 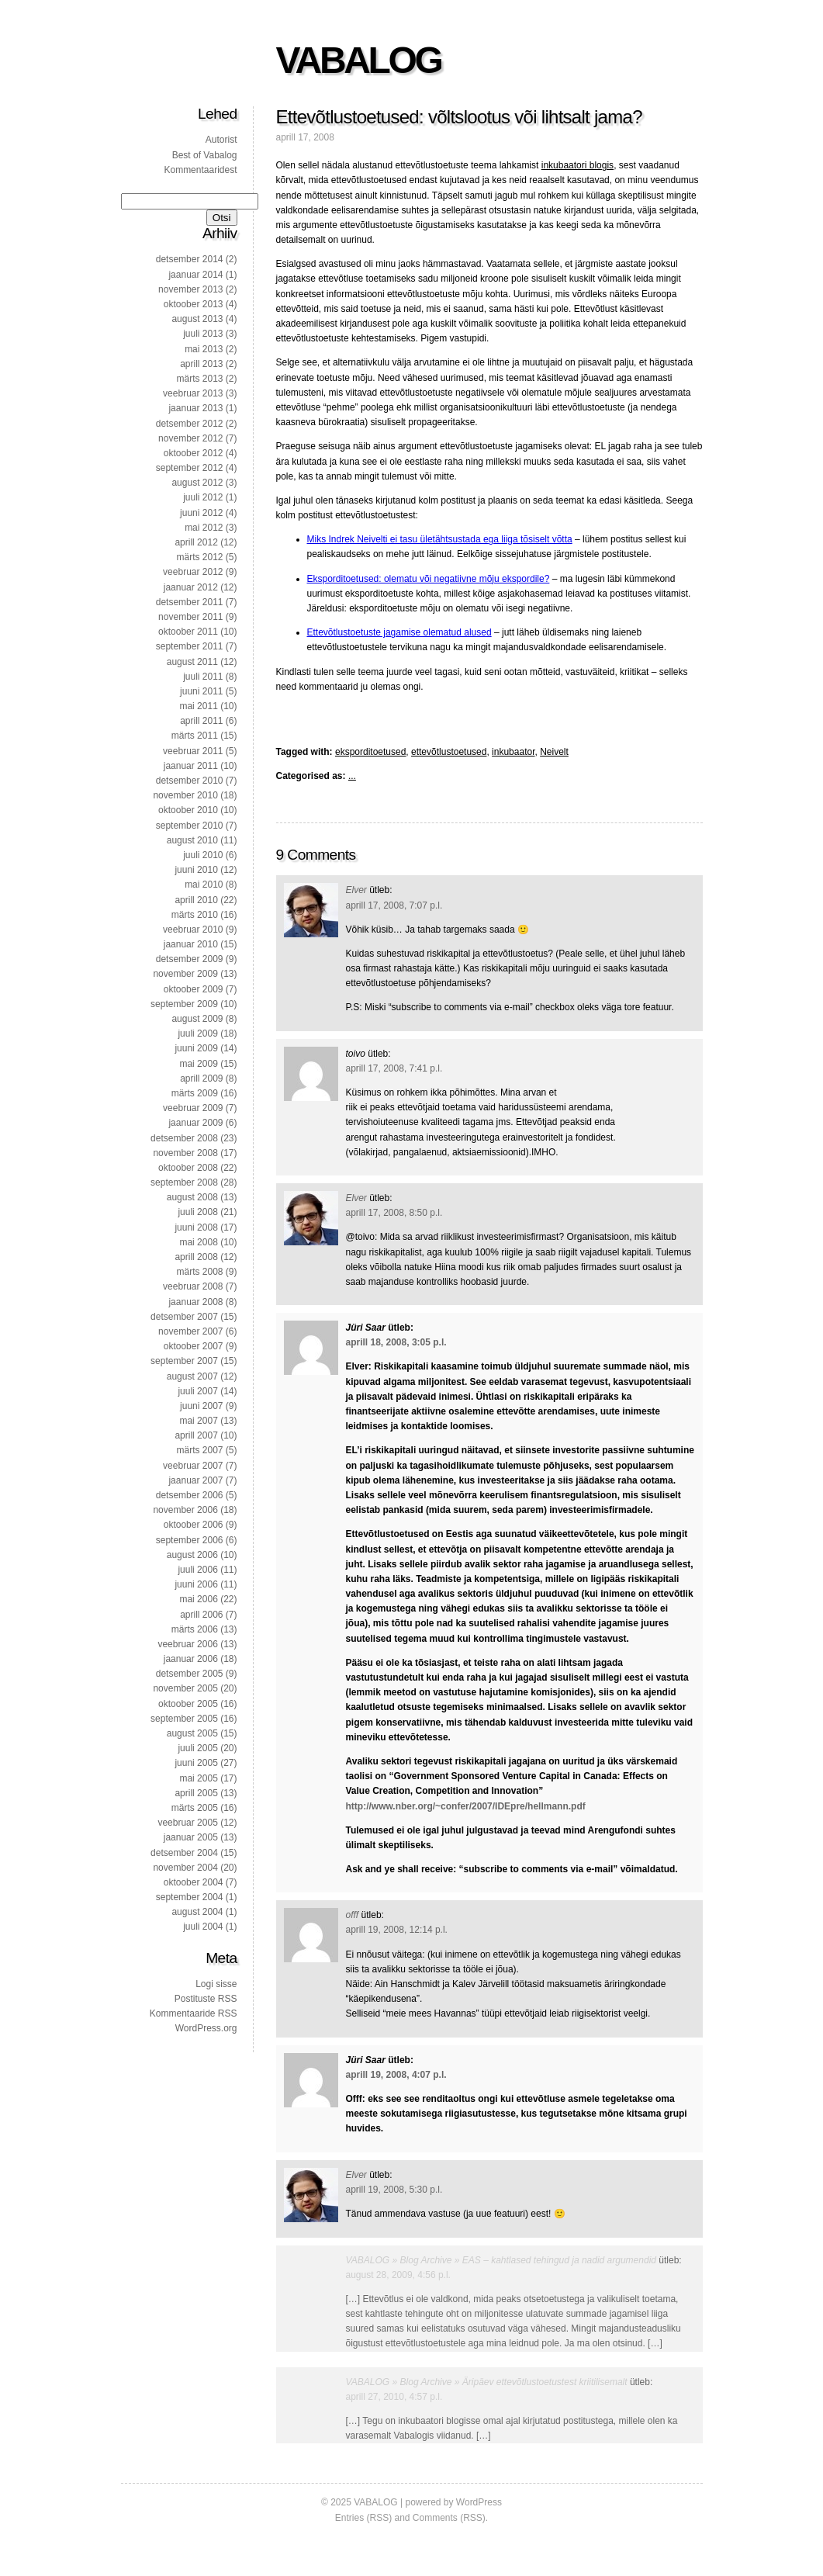 I want to click on juuni 2007, so click(x=201, y=1406).